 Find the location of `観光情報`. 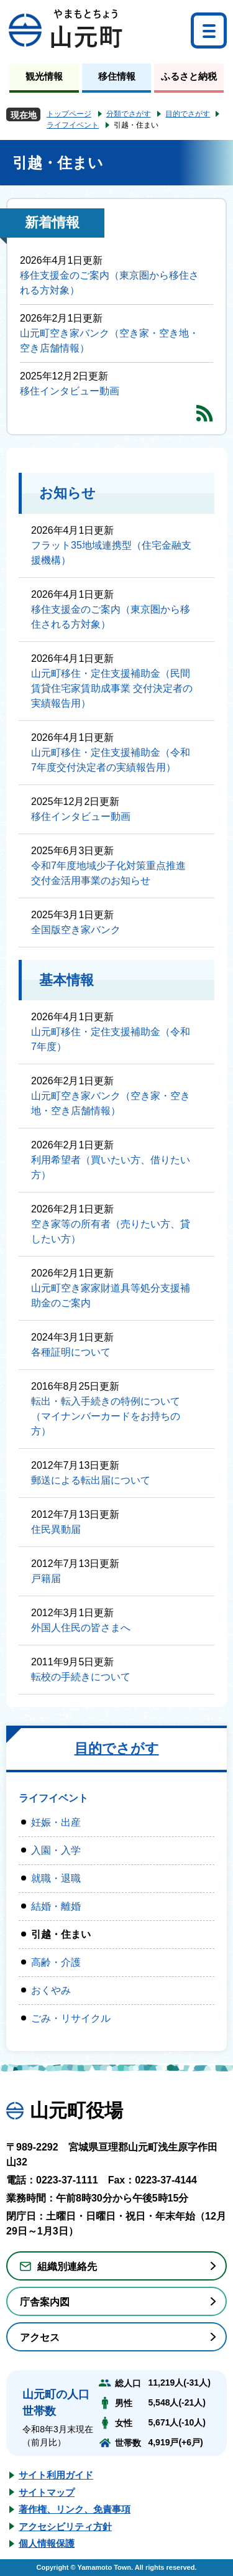

観光情報 is located at coordinates (44, 76).